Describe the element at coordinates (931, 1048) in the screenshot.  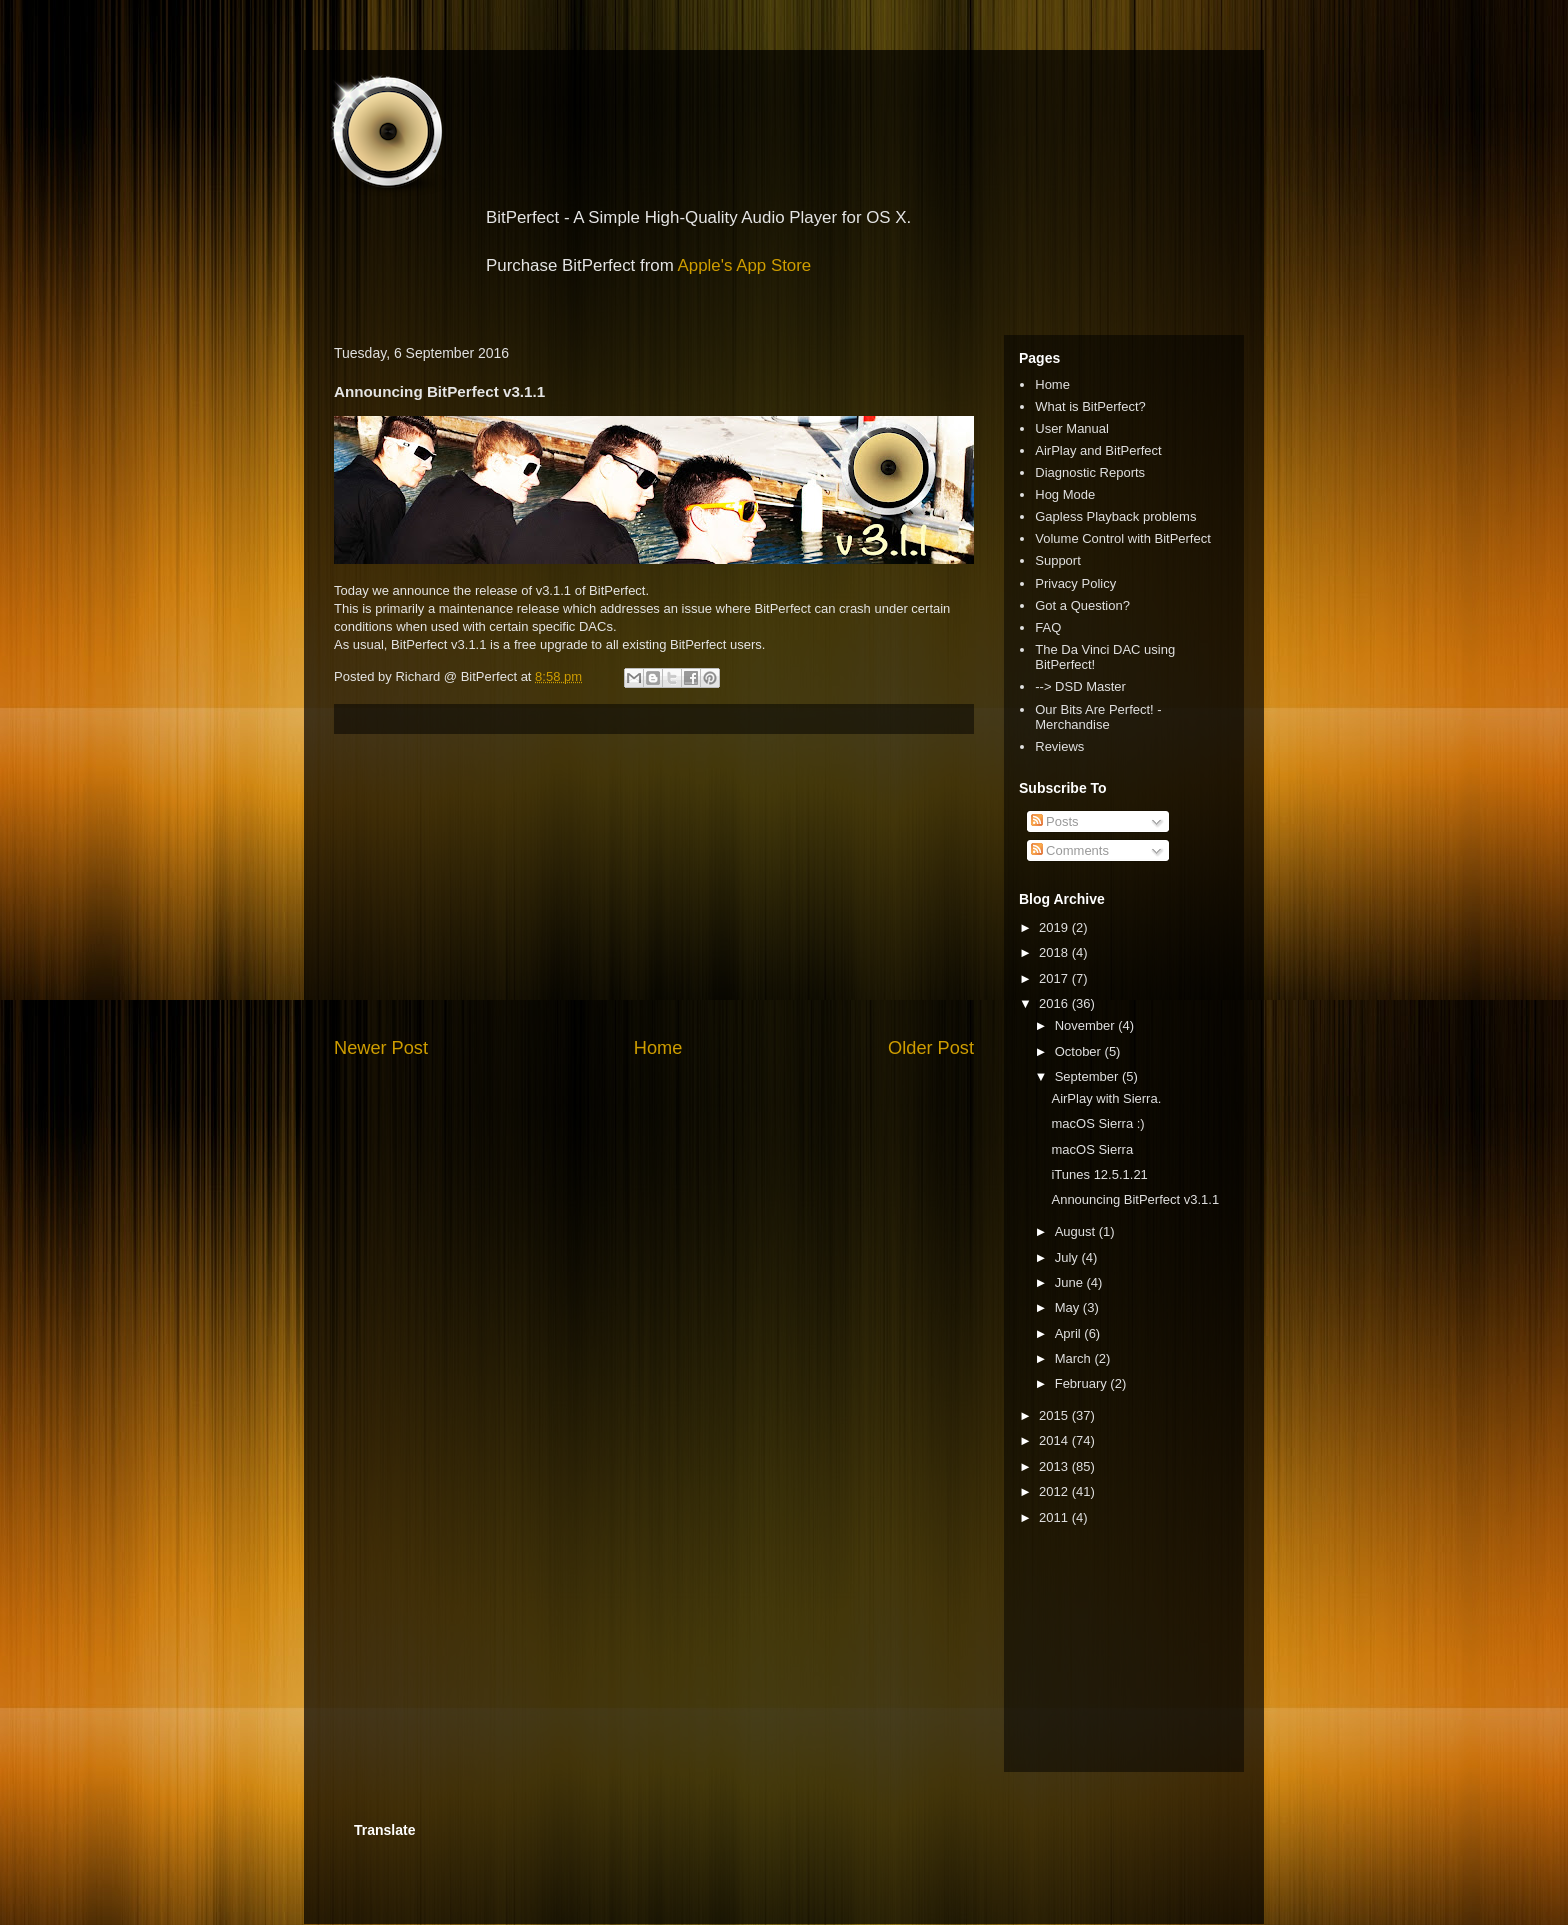
I see `Older Post` at that location.